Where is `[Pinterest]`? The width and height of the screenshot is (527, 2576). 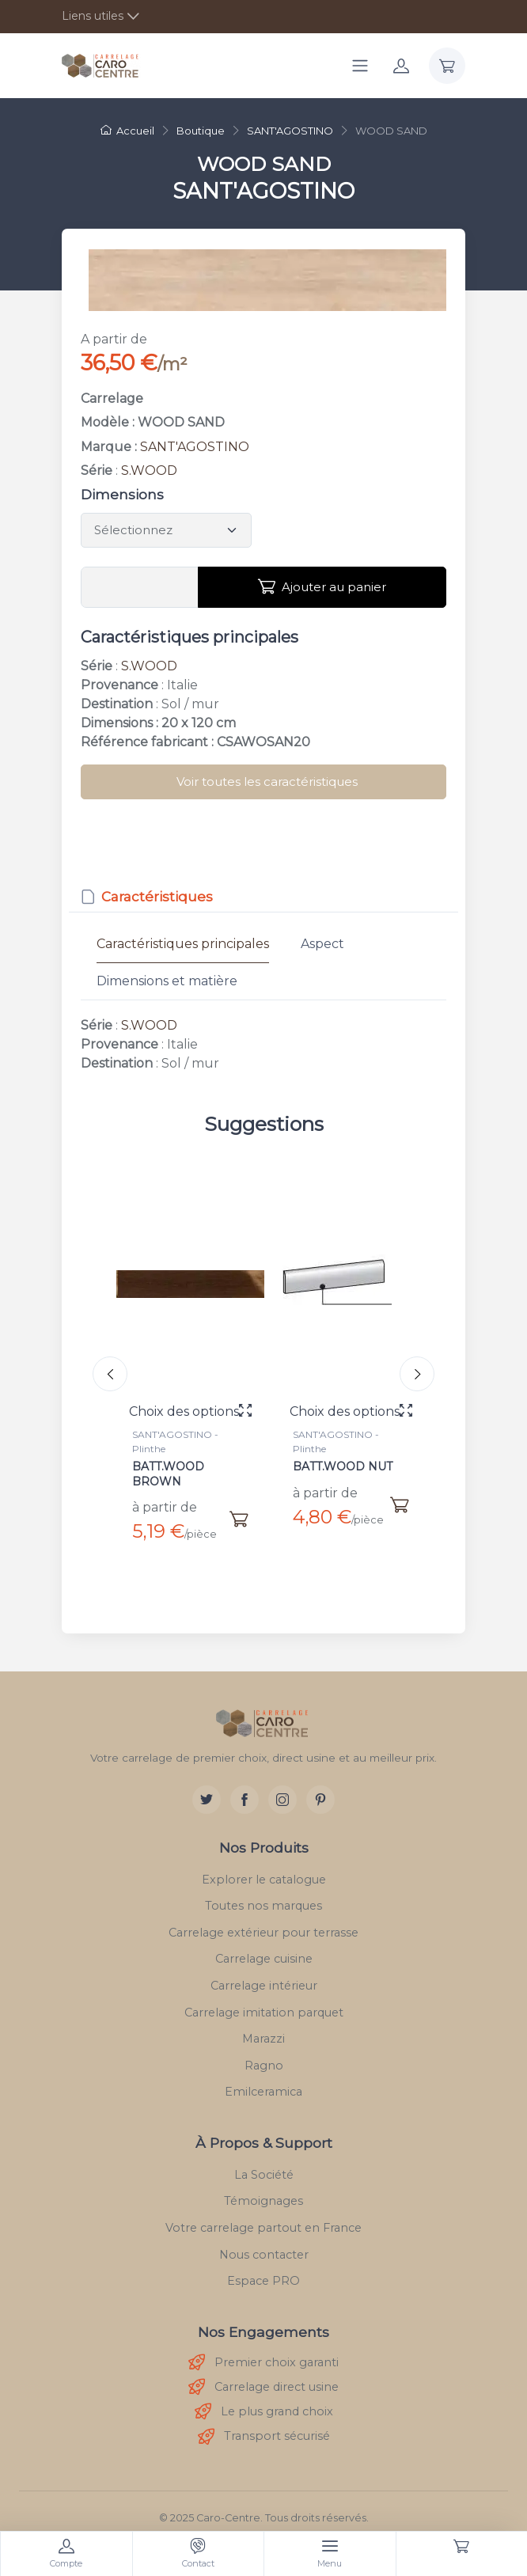 [Pinterest] is located at coordinates (320, 1787).